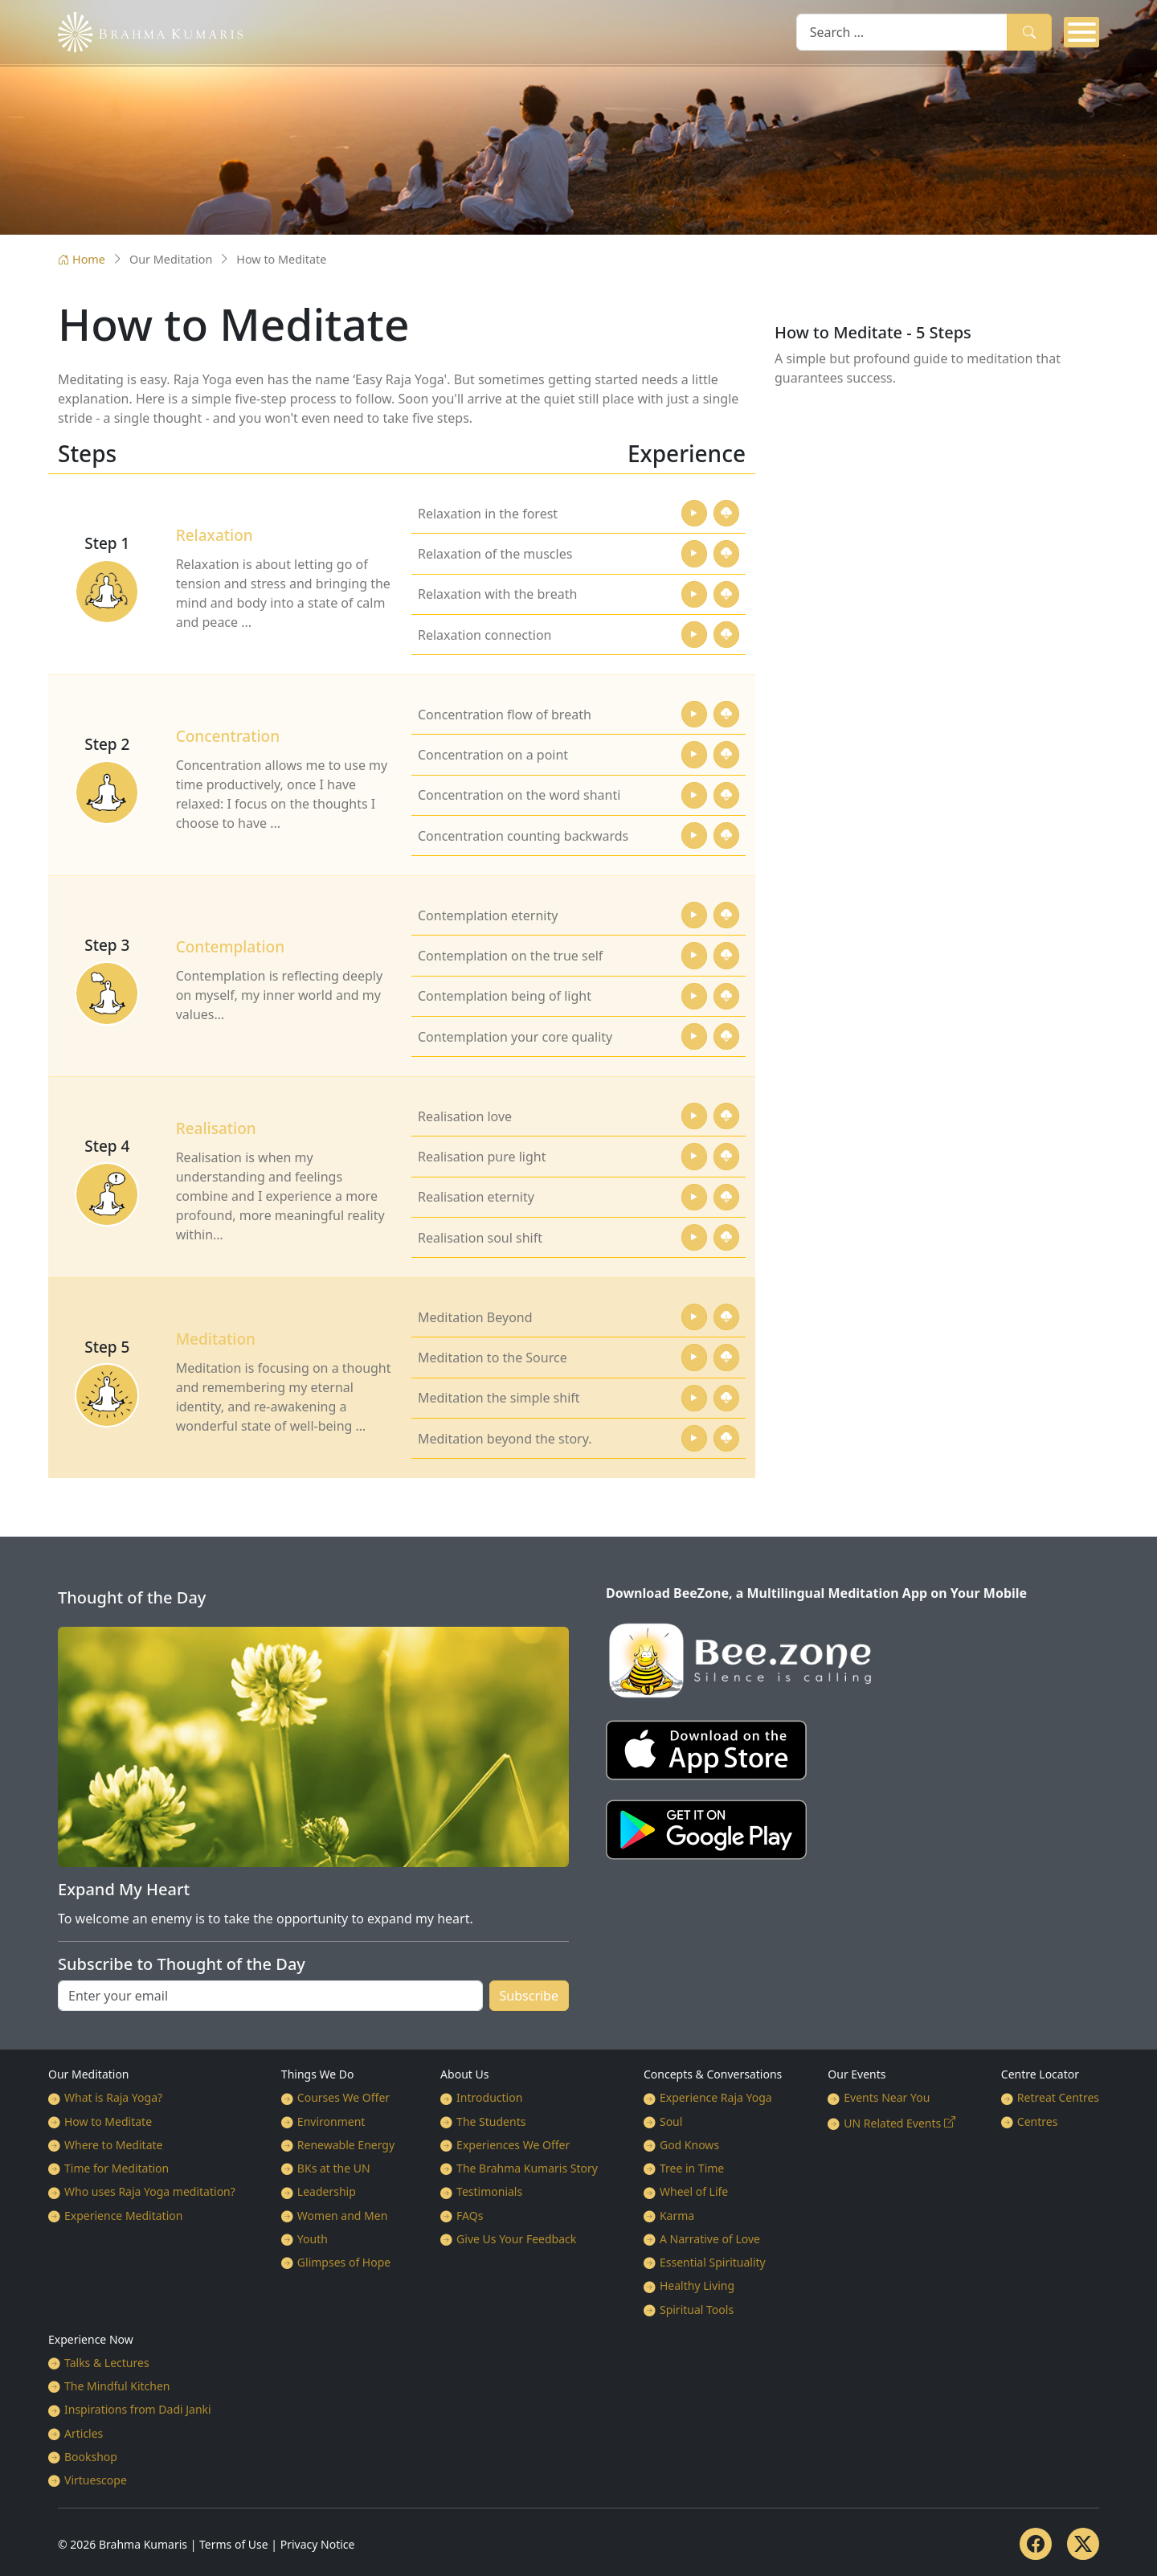  Describe the element at coordinates (342, 2215) in the screenshot. I see `Women and Men` at that location.